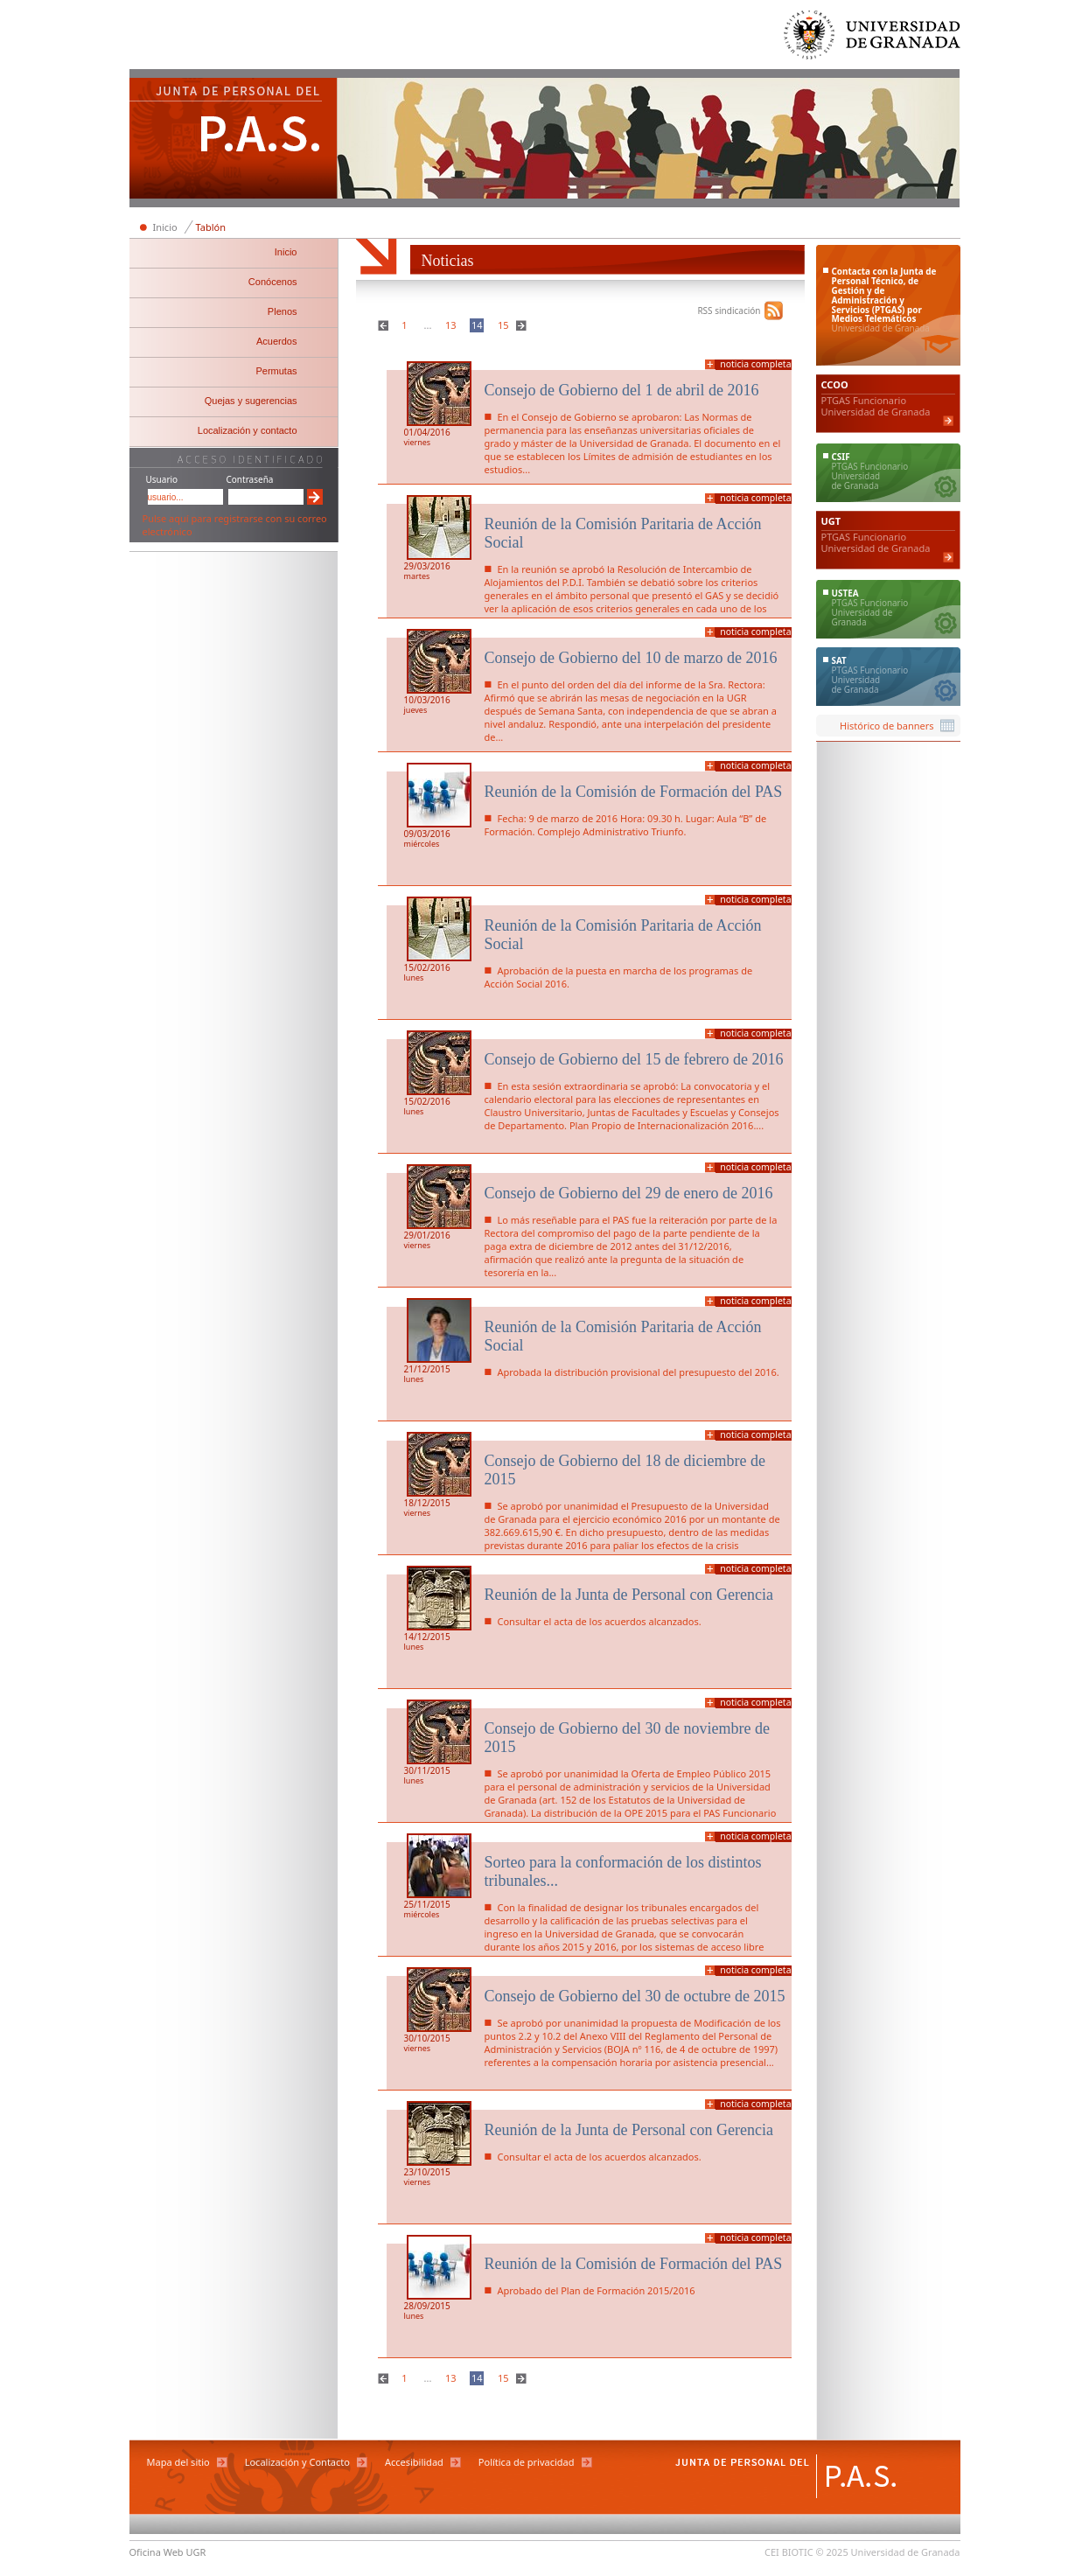 This screenshot has width=1089, height=2576. I want to click on Mapa del sitio, so click(178, 2461).